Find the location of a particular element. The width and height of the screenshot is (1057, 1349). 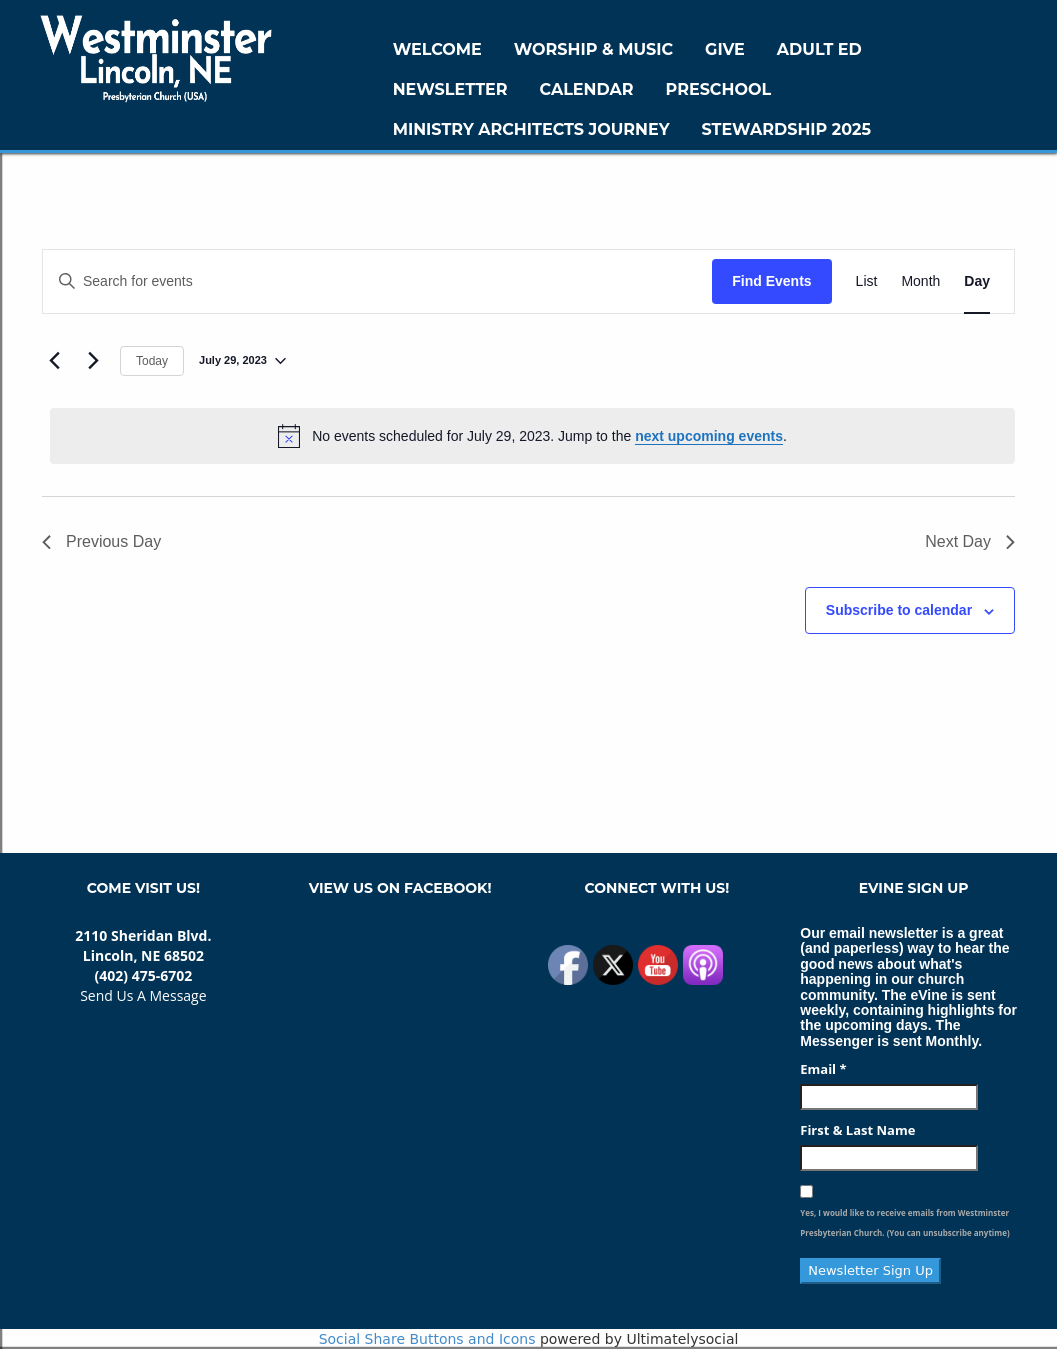

Previous Day is located at coordinates (101, 541).